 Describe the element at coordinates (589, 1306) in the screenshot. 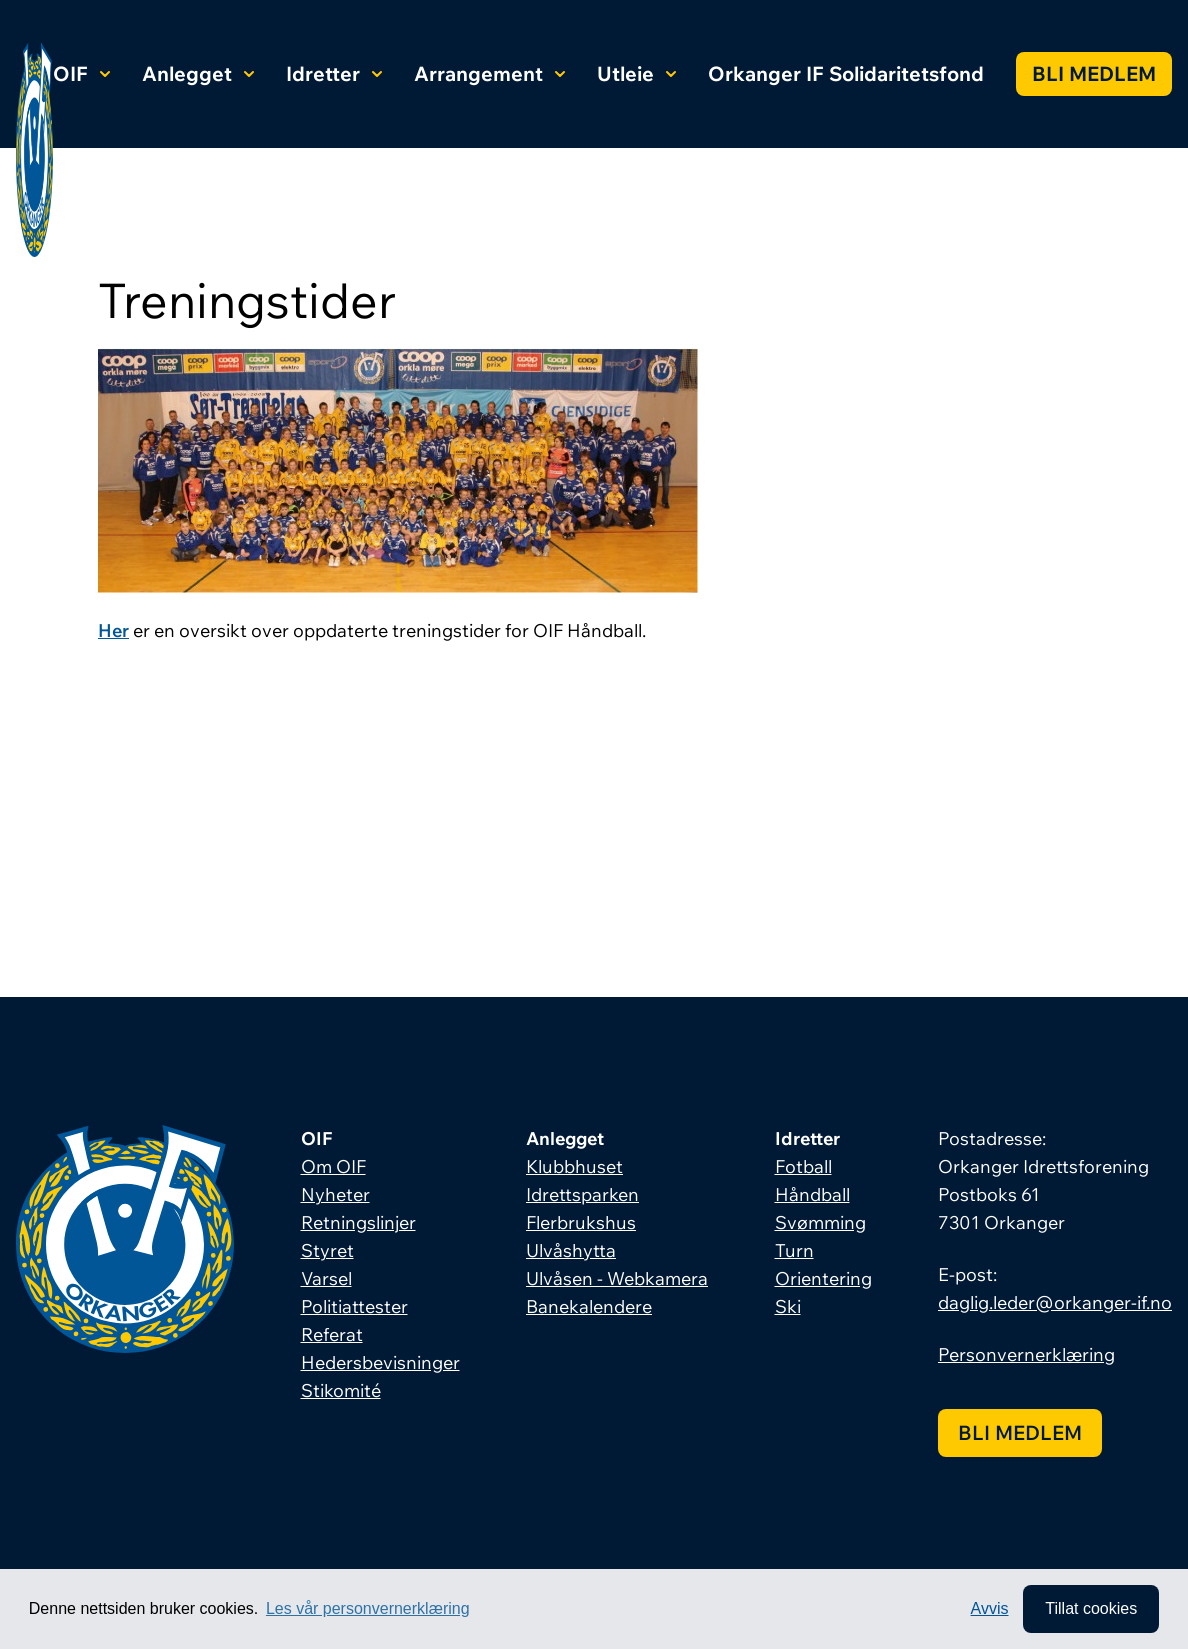

I see `Banekalendere` at that location.